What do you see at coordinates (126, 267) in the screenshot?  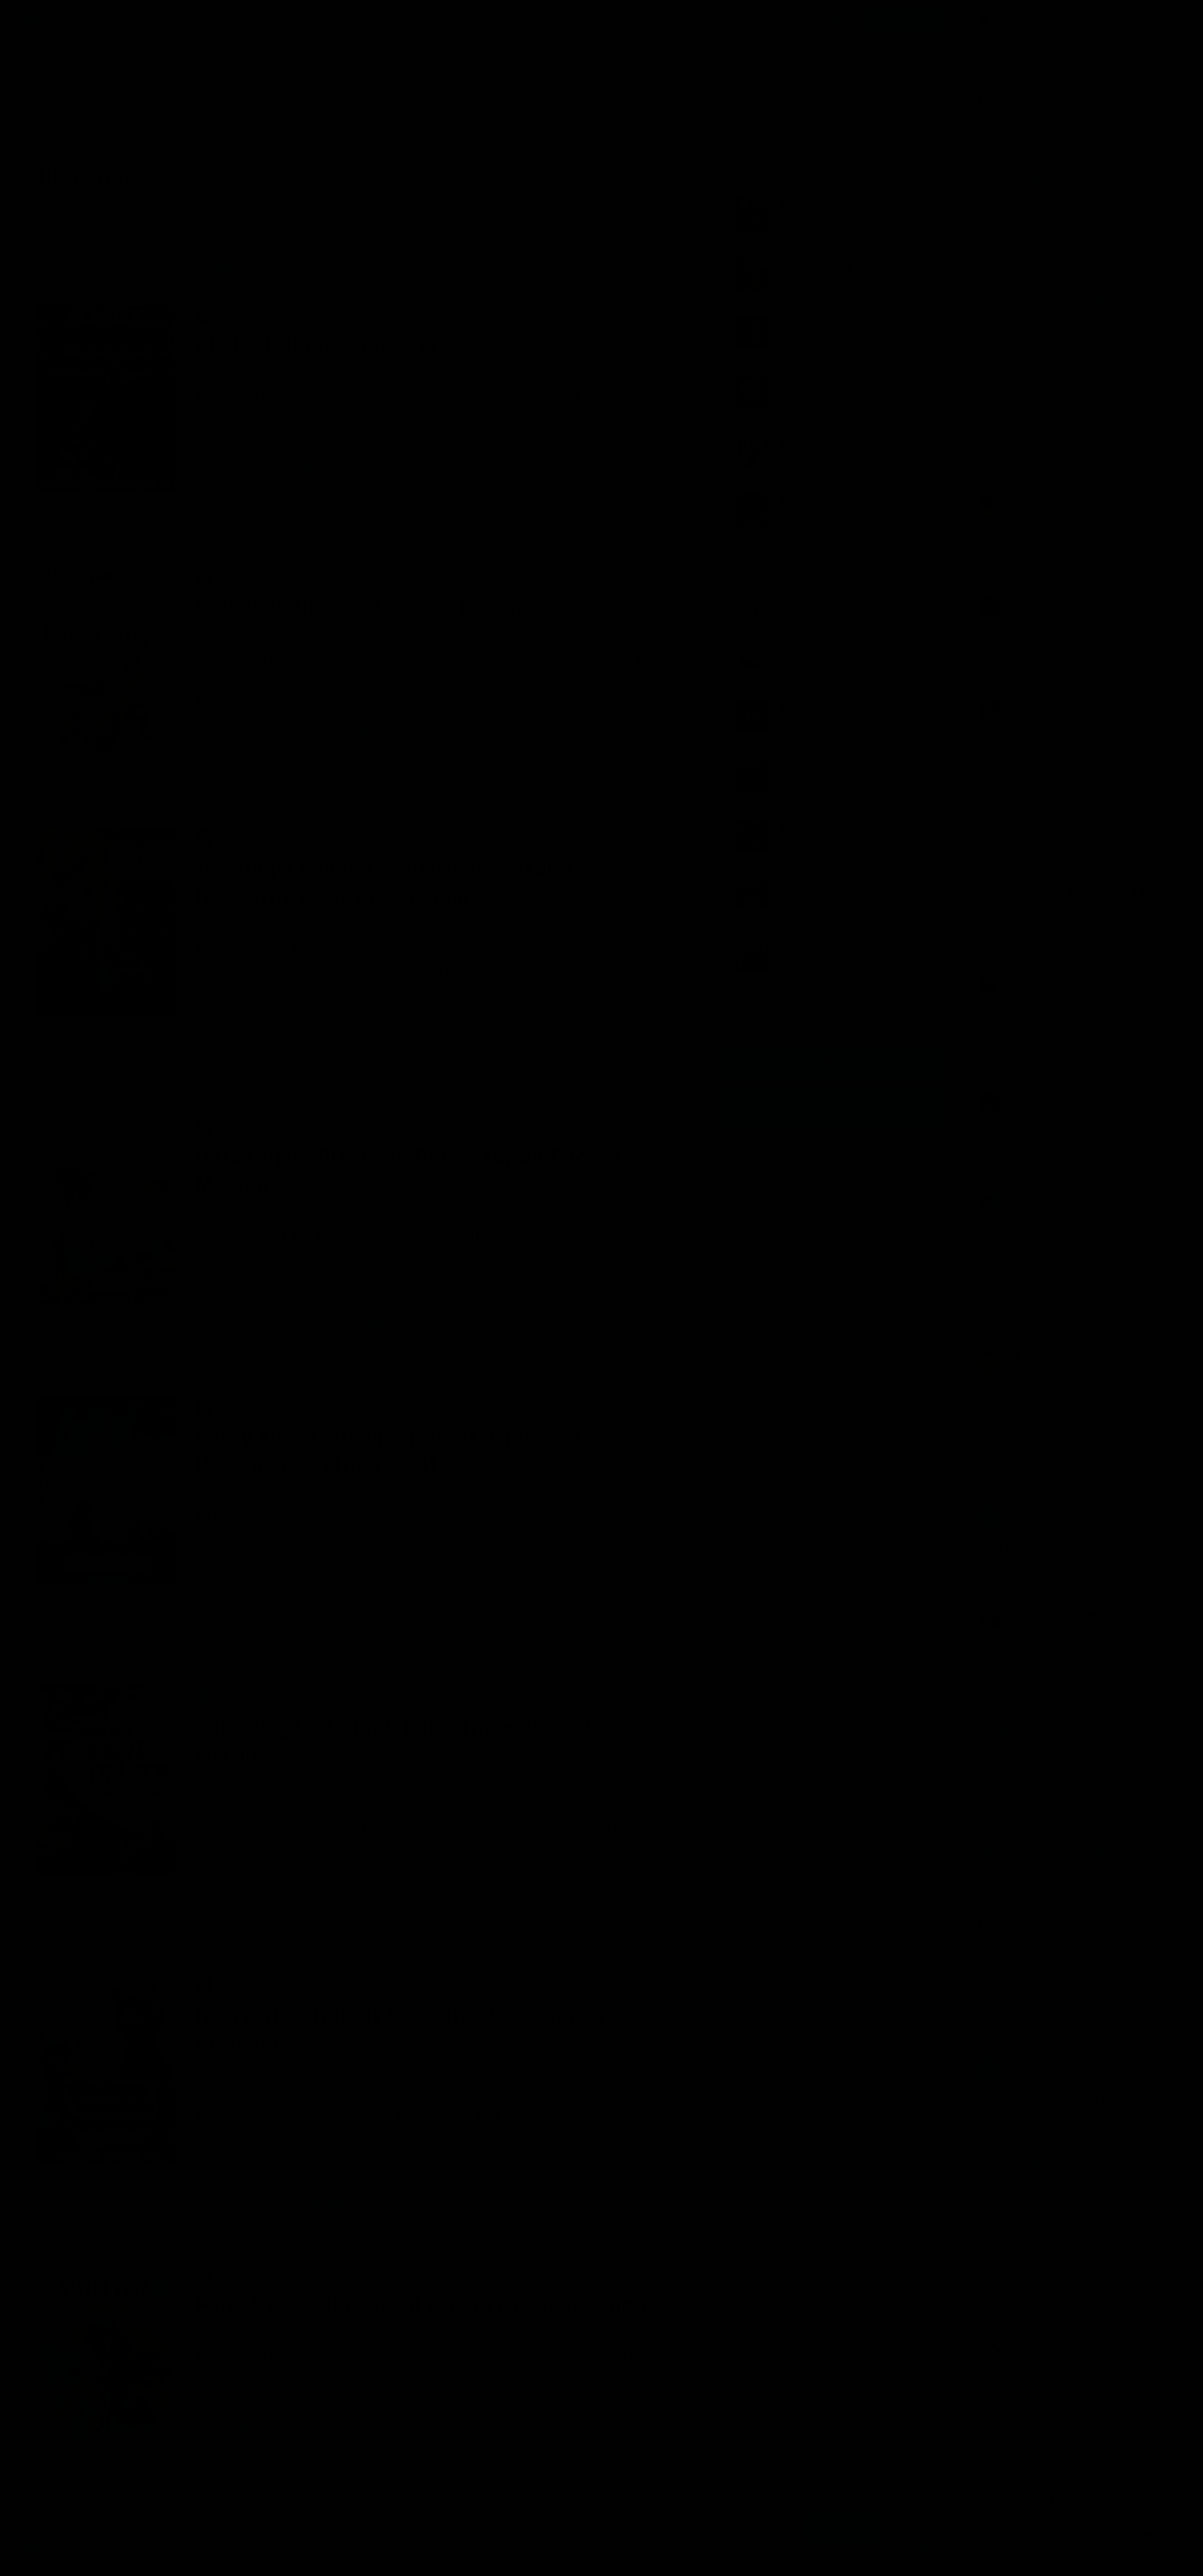 I see `Обсуждаемые [menuitem]` at bounding box center [126, 267].